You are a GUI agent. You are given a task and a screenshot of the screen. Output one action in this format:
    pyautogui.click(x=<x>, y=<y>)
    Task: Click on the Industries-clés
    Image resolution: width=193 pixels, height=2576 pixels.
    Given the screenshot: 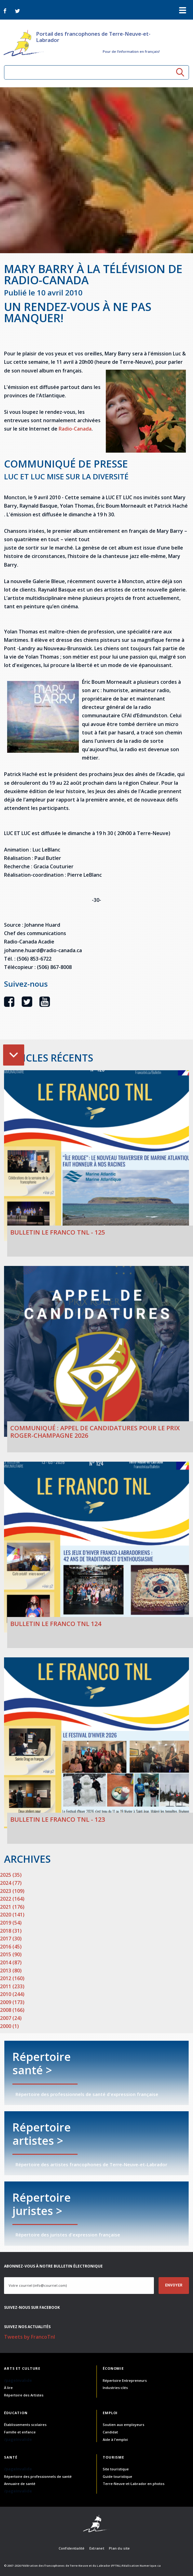 What is the action you would take?
    pyautogui.click(x=115, y=2387)
    